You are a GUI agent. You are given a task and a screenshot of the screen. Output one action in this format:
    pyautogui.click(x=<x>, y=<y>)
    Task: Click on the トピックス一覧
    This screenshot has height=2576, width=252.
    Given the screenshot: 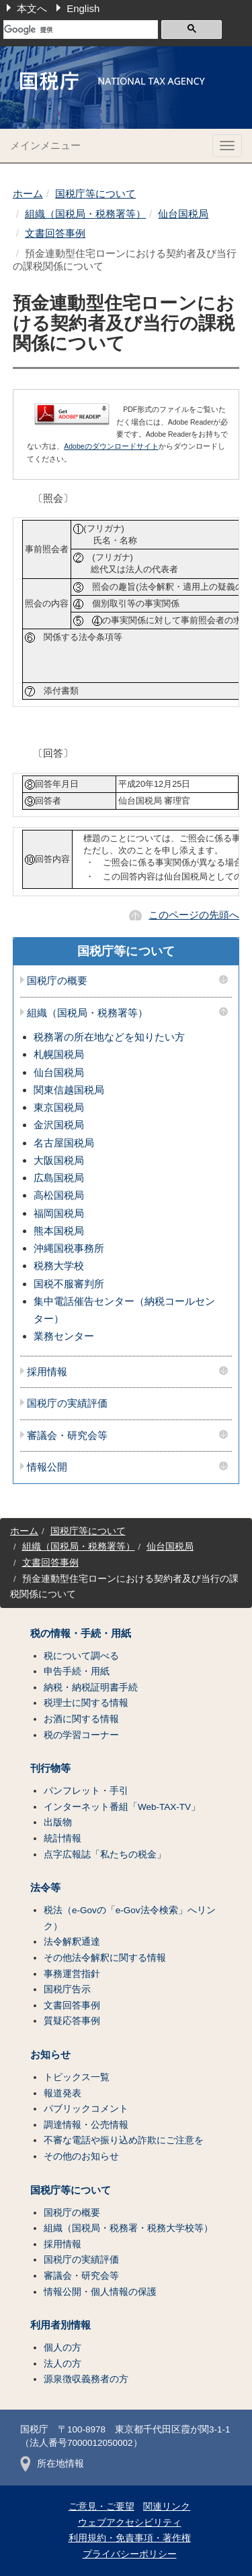 What is the action you would take?
    pyautogui.click(x=77, y=2077)
    